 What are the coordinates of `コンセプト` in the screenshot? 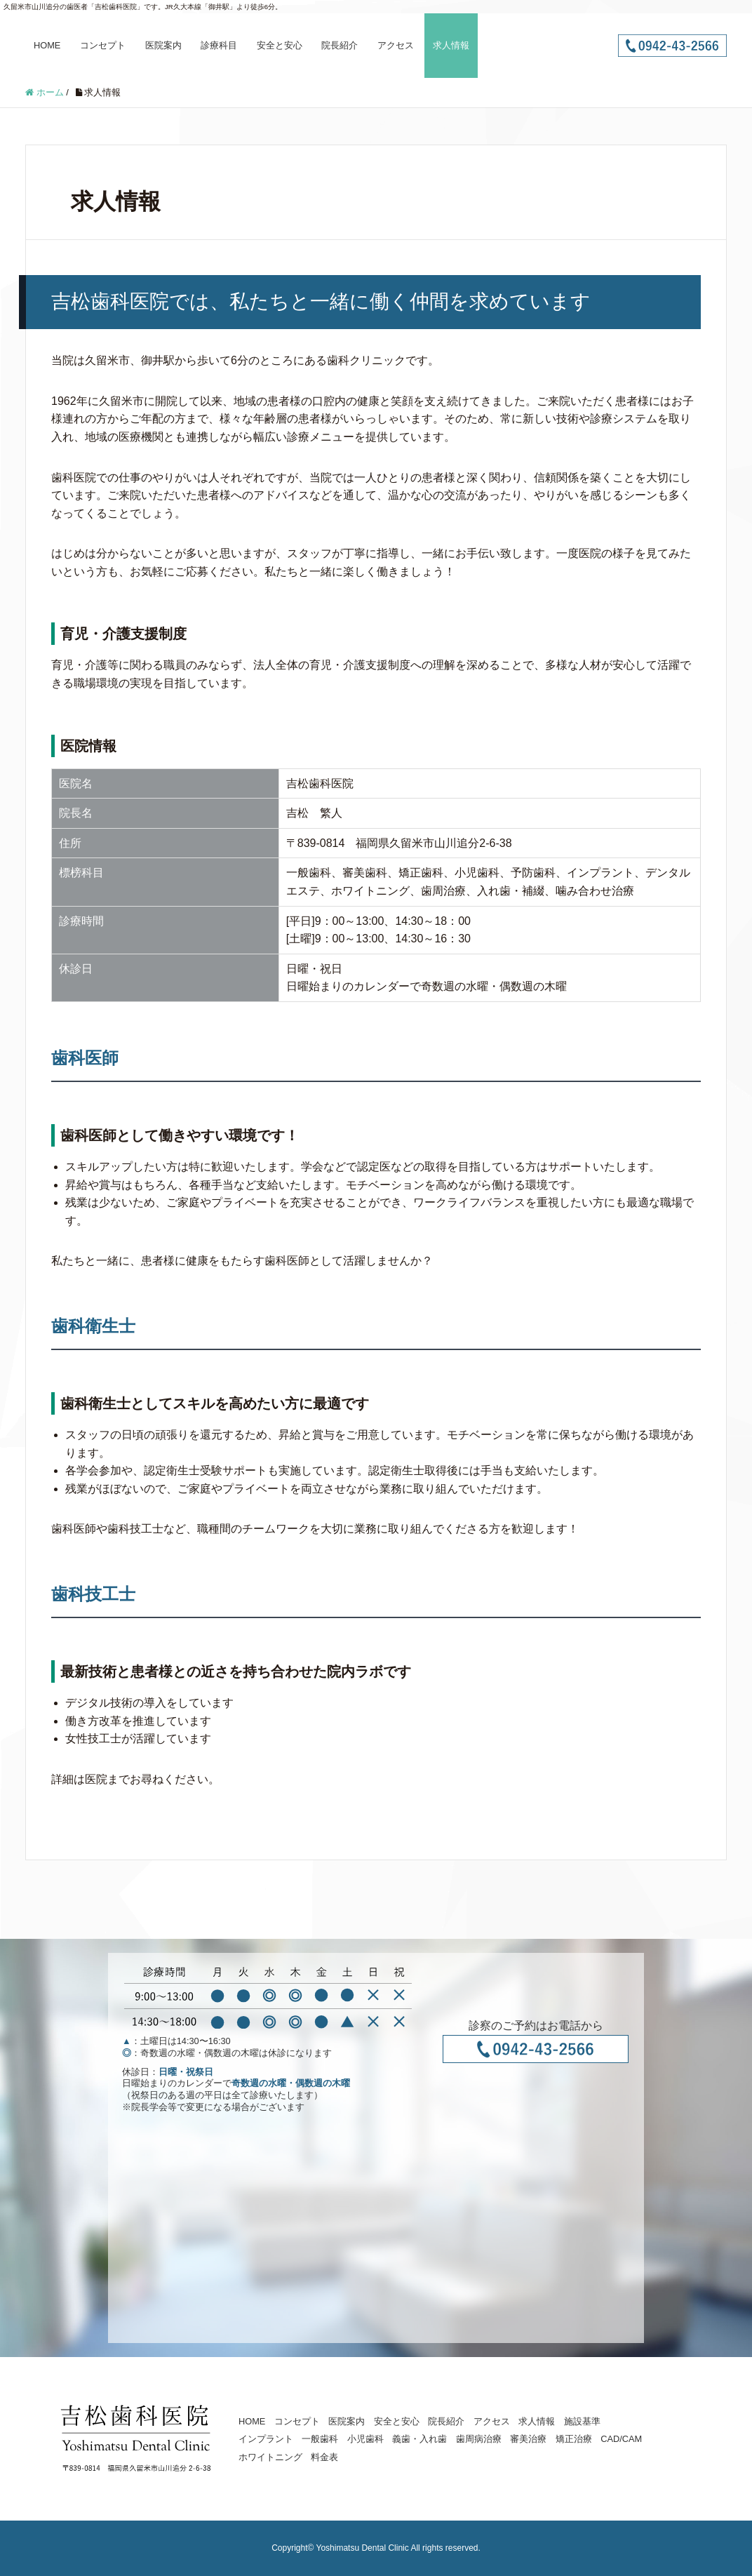 It's located at (103, 45).